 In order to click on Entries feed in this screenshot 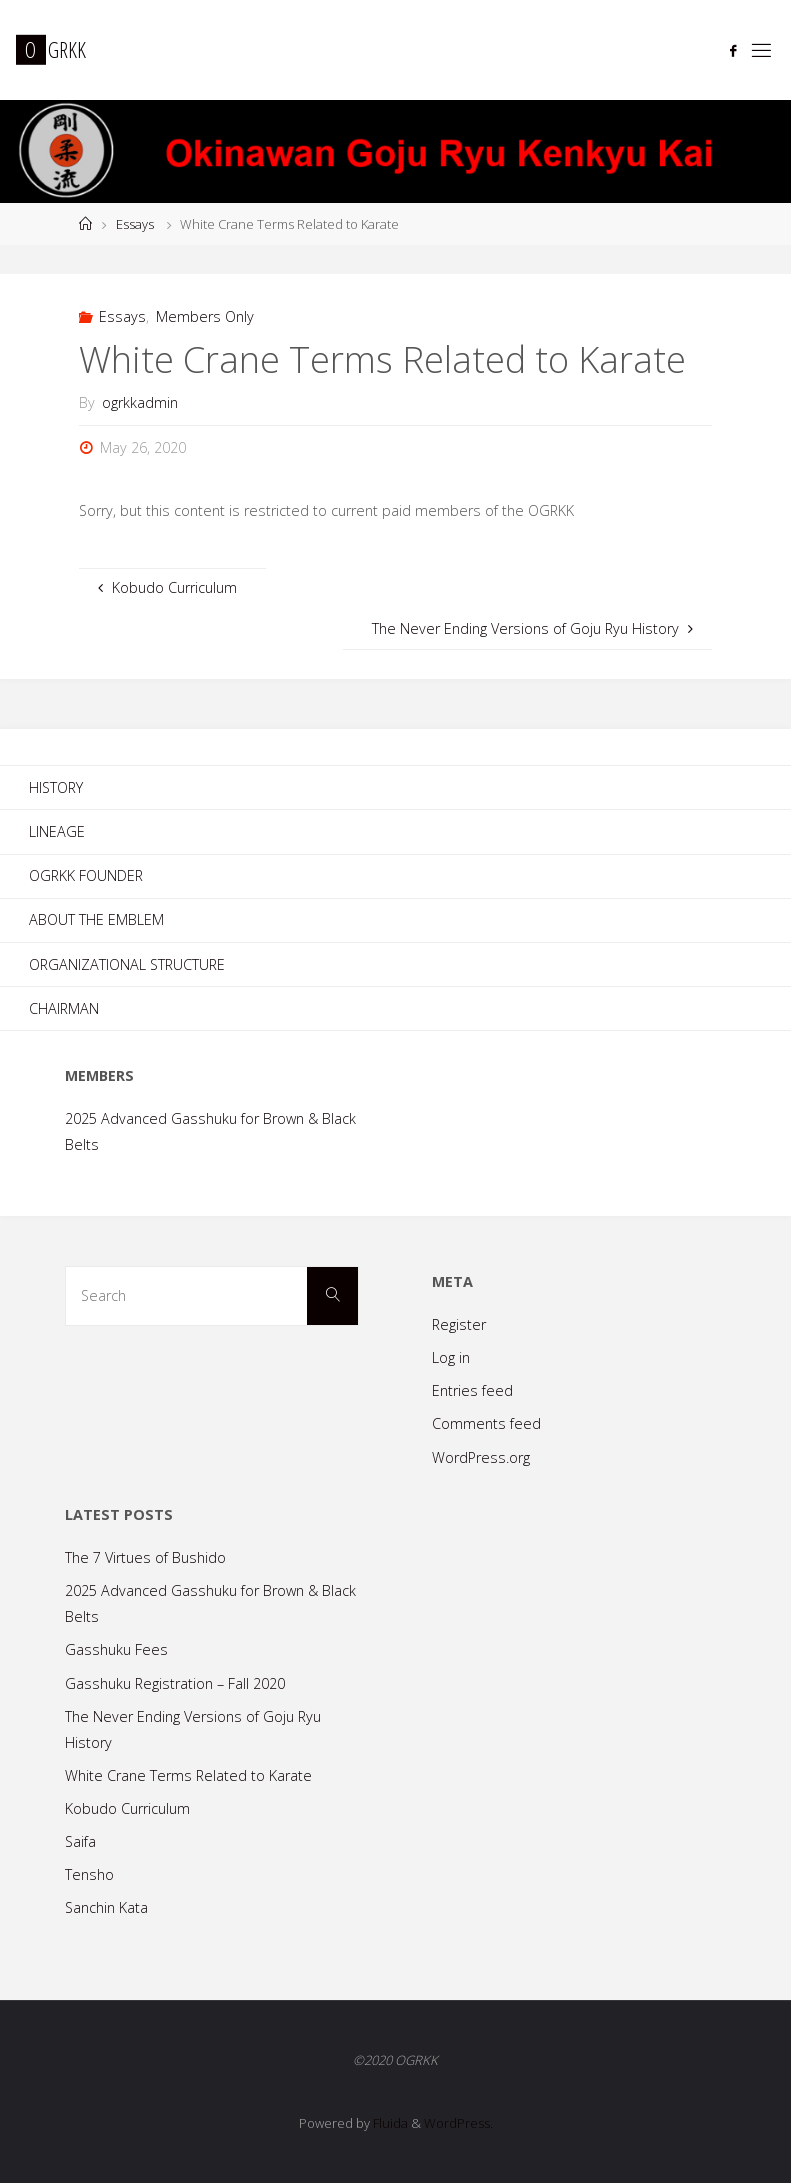, I will do `click(472, 1390)`.